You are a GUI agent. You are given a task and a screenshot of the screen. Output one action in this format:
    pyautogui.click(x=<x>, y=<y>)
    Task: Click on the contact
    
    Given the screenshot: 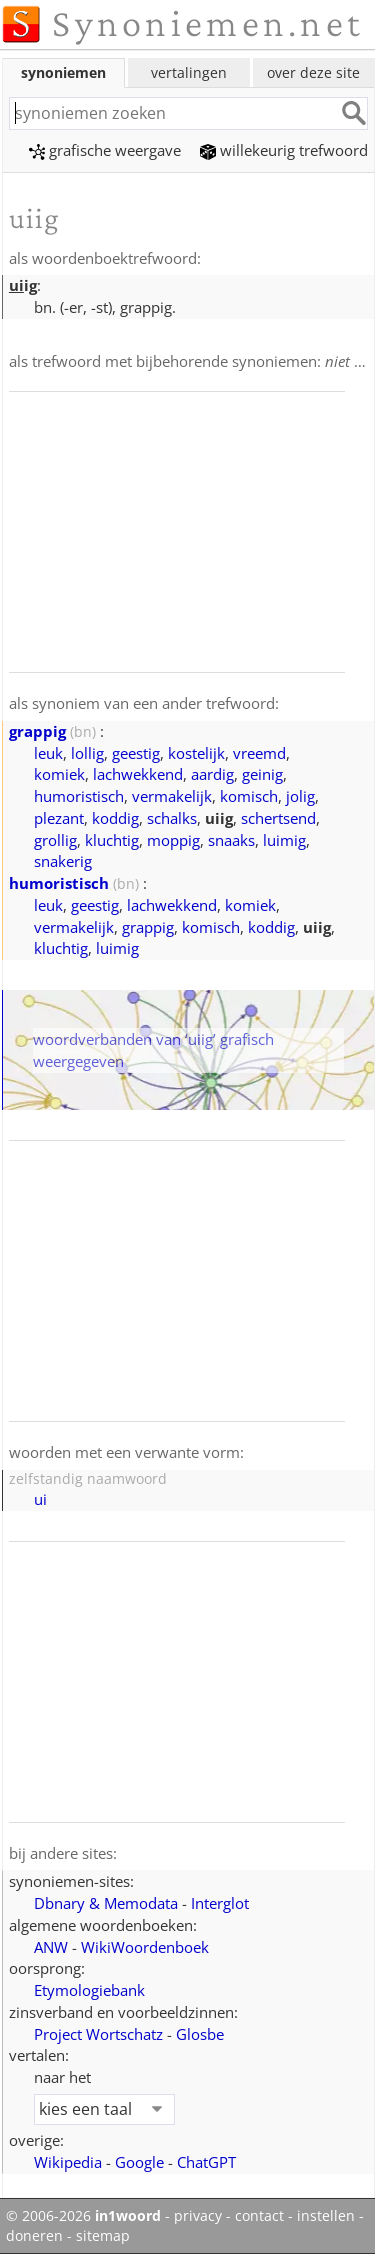 What is the action you would take?
    pyautogui.click(x=259, y=2216)
    